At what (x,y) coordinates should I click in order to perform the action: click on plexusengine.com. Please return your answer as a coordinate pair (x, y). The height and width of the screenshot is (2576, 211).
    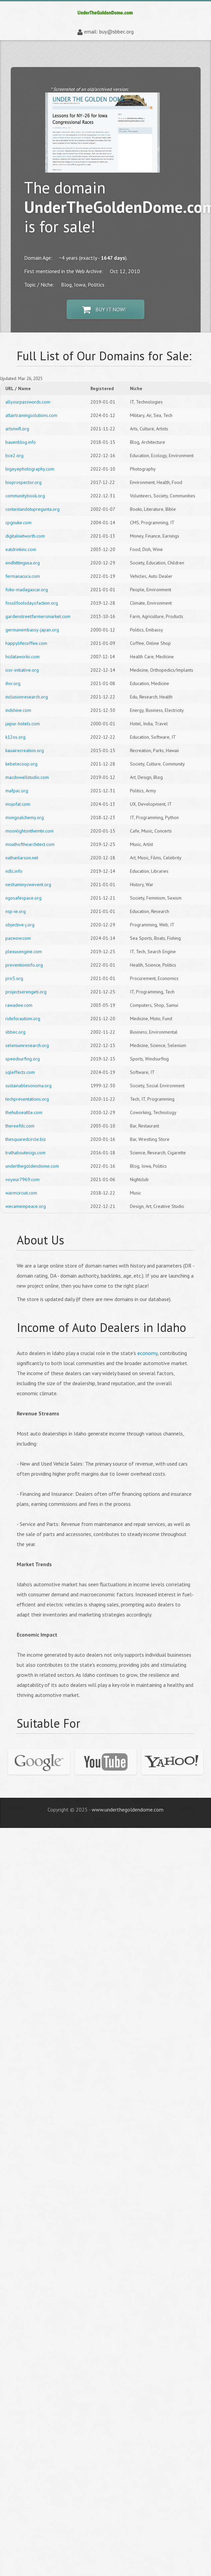
    Looking at the image, I should click on (23, 951).